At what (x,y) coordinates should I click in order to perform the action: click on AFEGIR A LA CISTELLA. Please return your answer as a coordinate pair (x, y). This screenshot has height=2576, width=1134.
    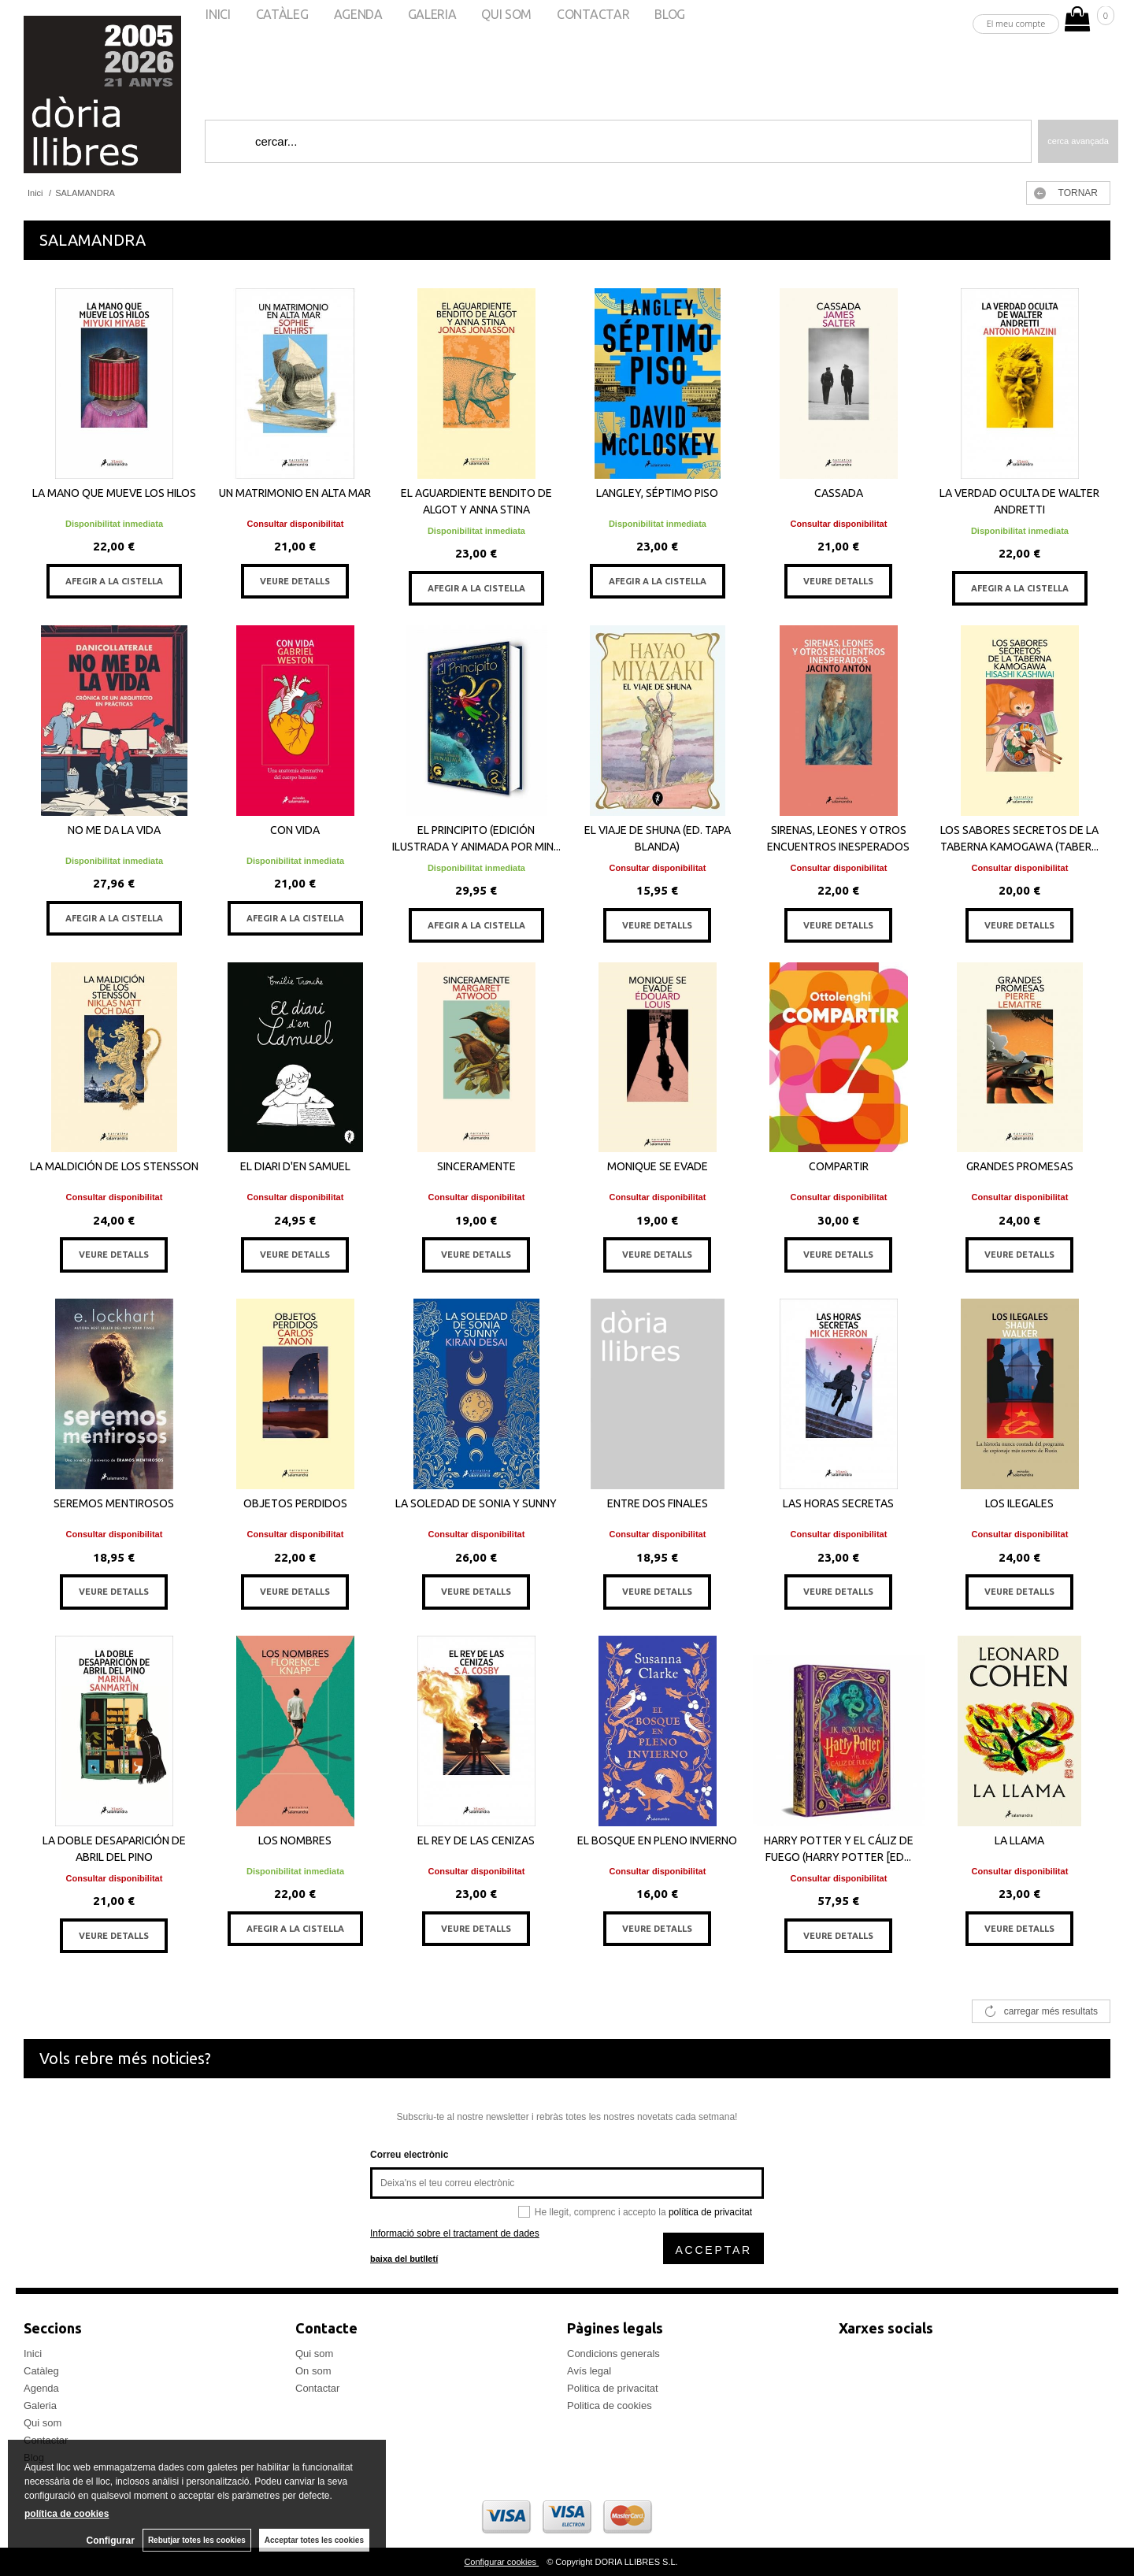
    Looking at the image, I should click on (114, 581).